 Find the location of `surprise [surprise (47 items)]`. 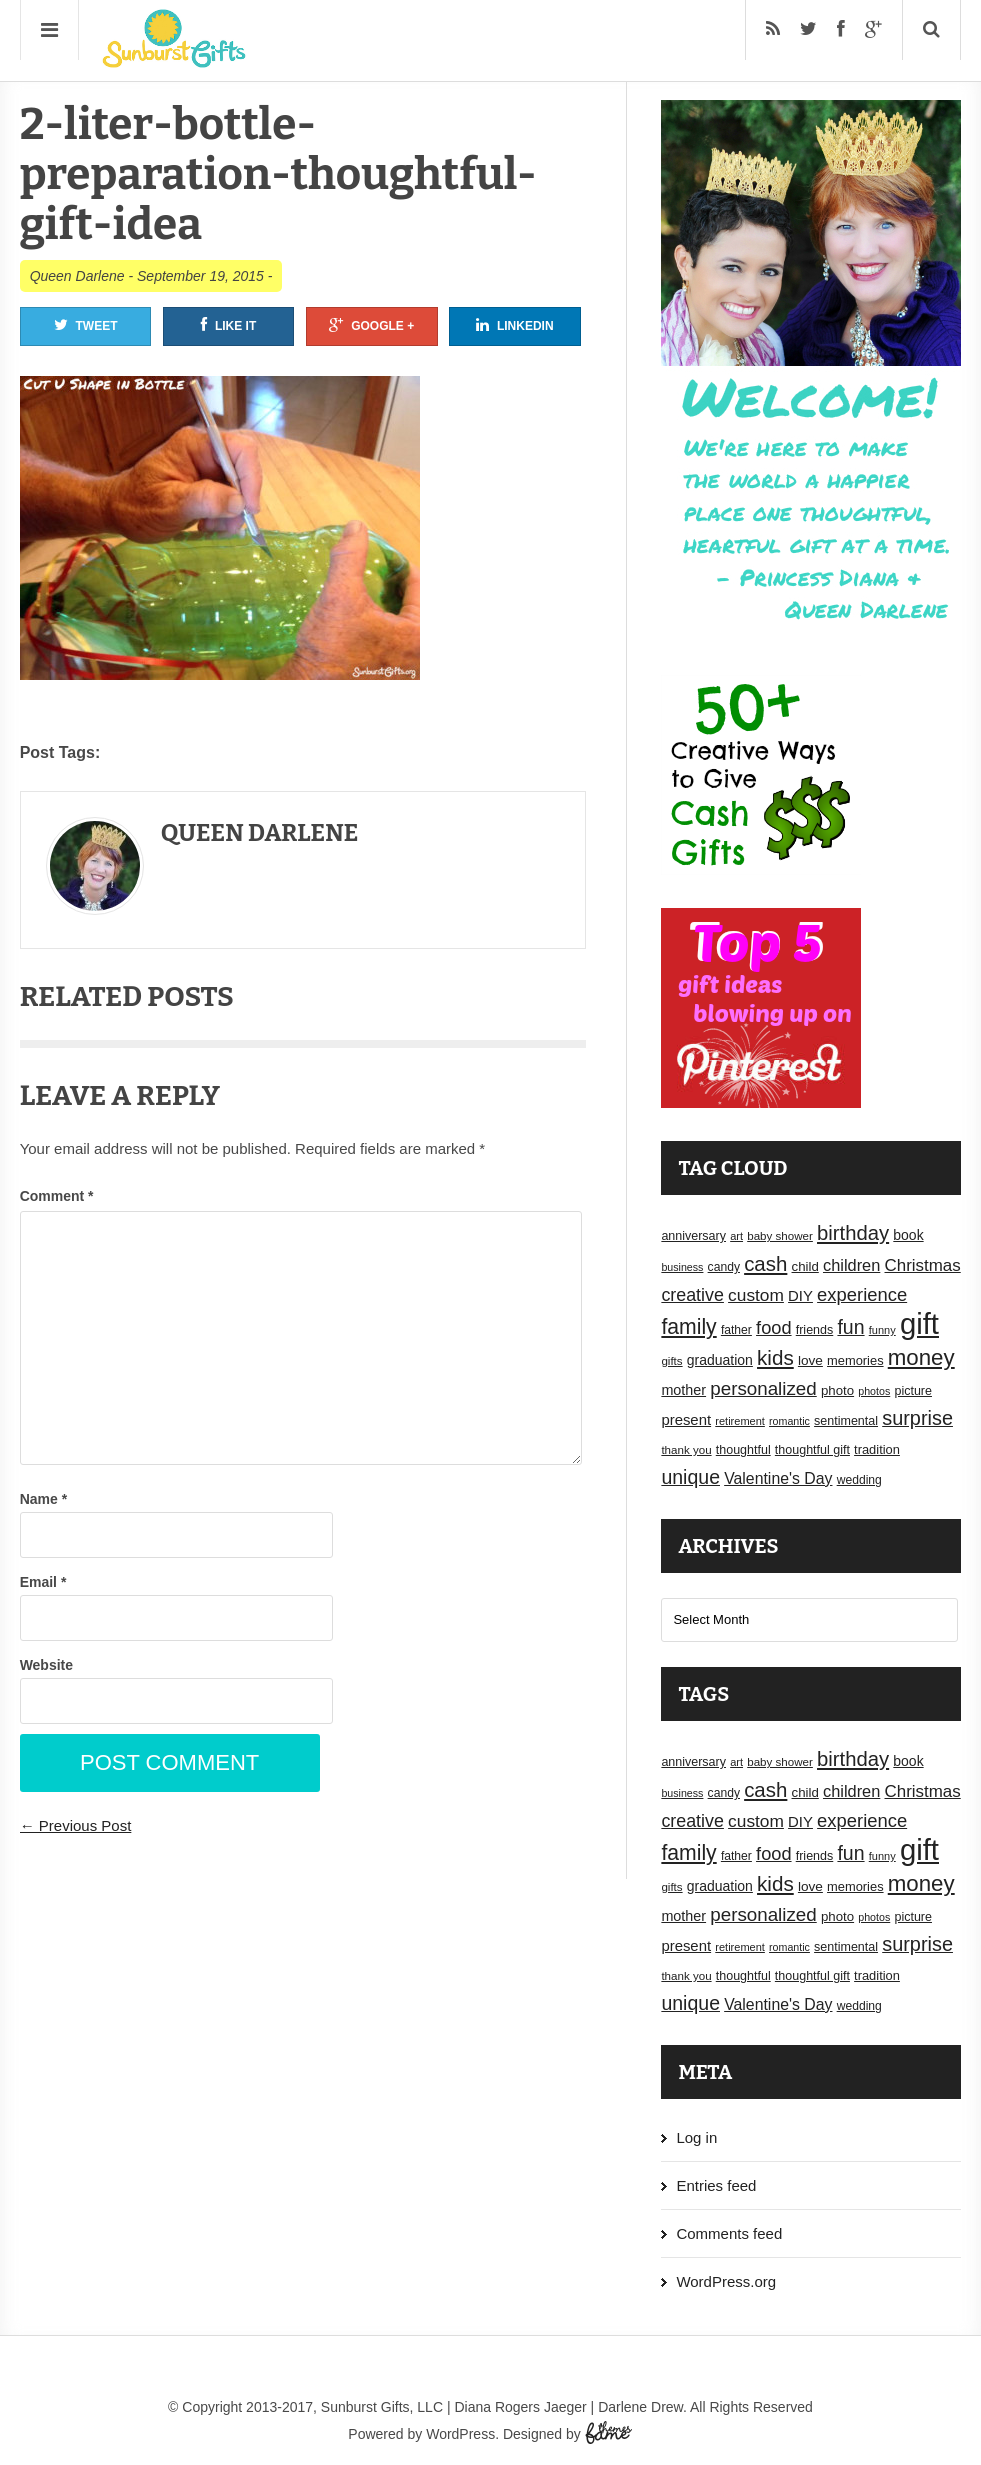

surprise [surprise (47 items)] is located at coordinates (917, 1418).